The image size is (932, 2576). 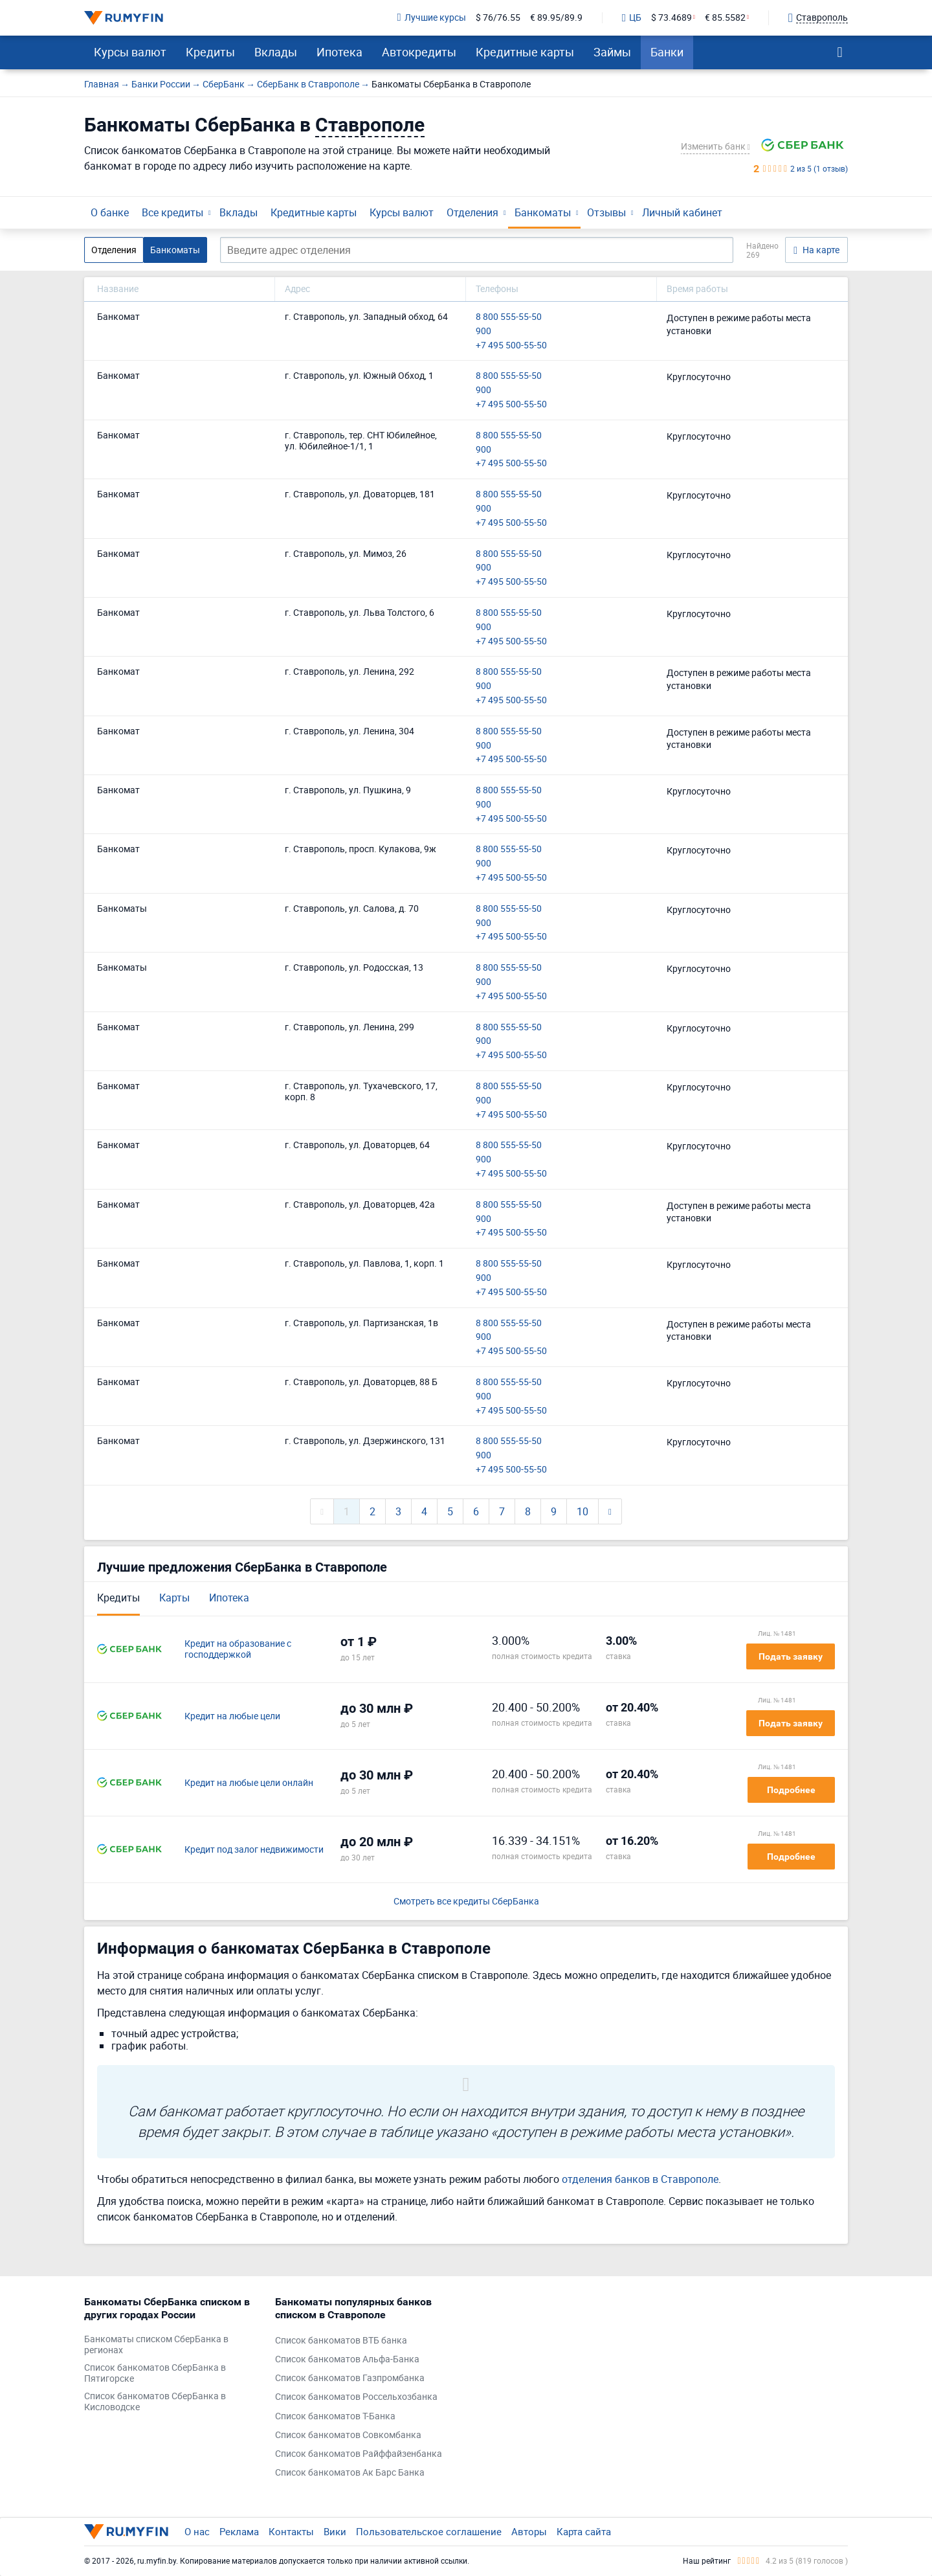 What do you see at coordinates (155, 2373) in the screenshot?
I see `Список банкоматов СберБанка в Пятигорске` at bounding box center [155, 2373].